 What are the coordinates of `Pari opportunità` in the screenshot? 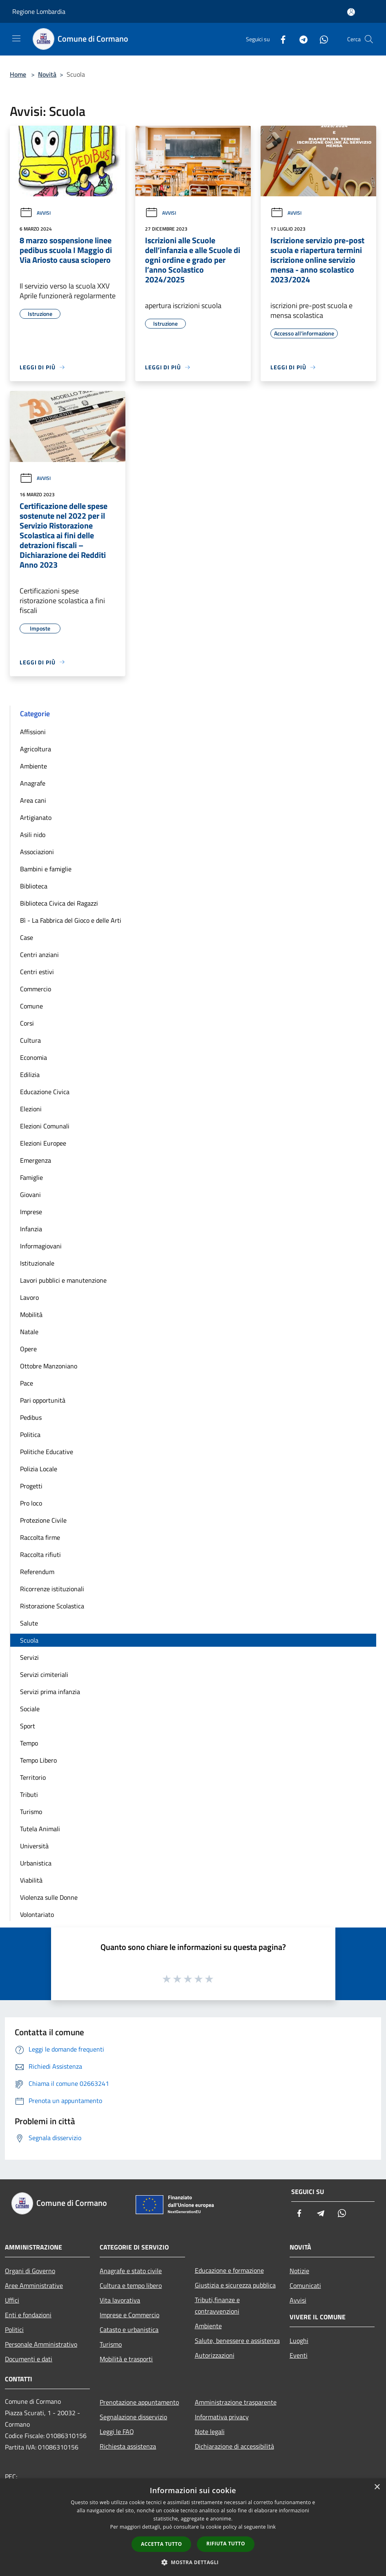 It's located at (42, 1400).